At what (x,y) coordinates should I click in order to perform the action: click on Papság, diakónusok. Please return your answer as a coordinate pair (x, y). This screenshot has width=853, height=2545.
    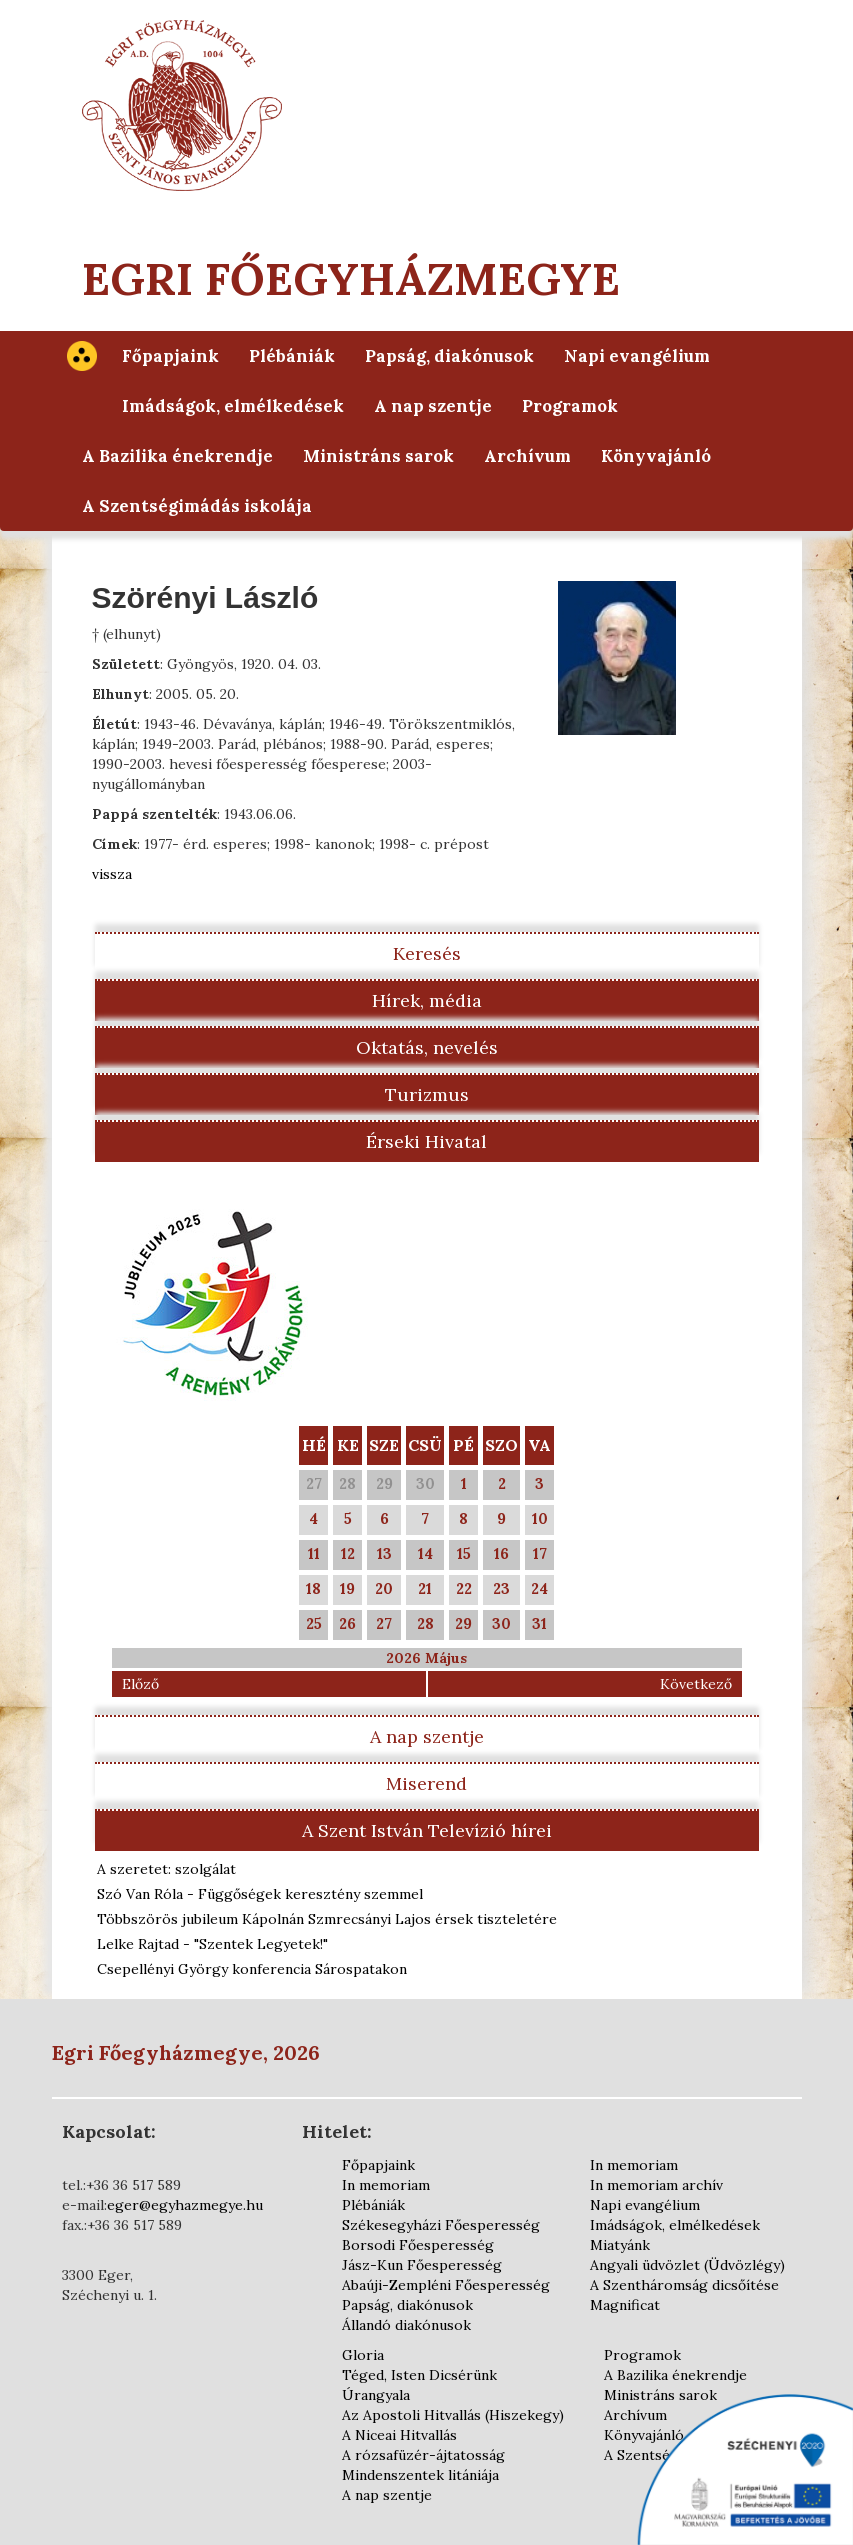
    Looking at the image, I should click on (449, 356).